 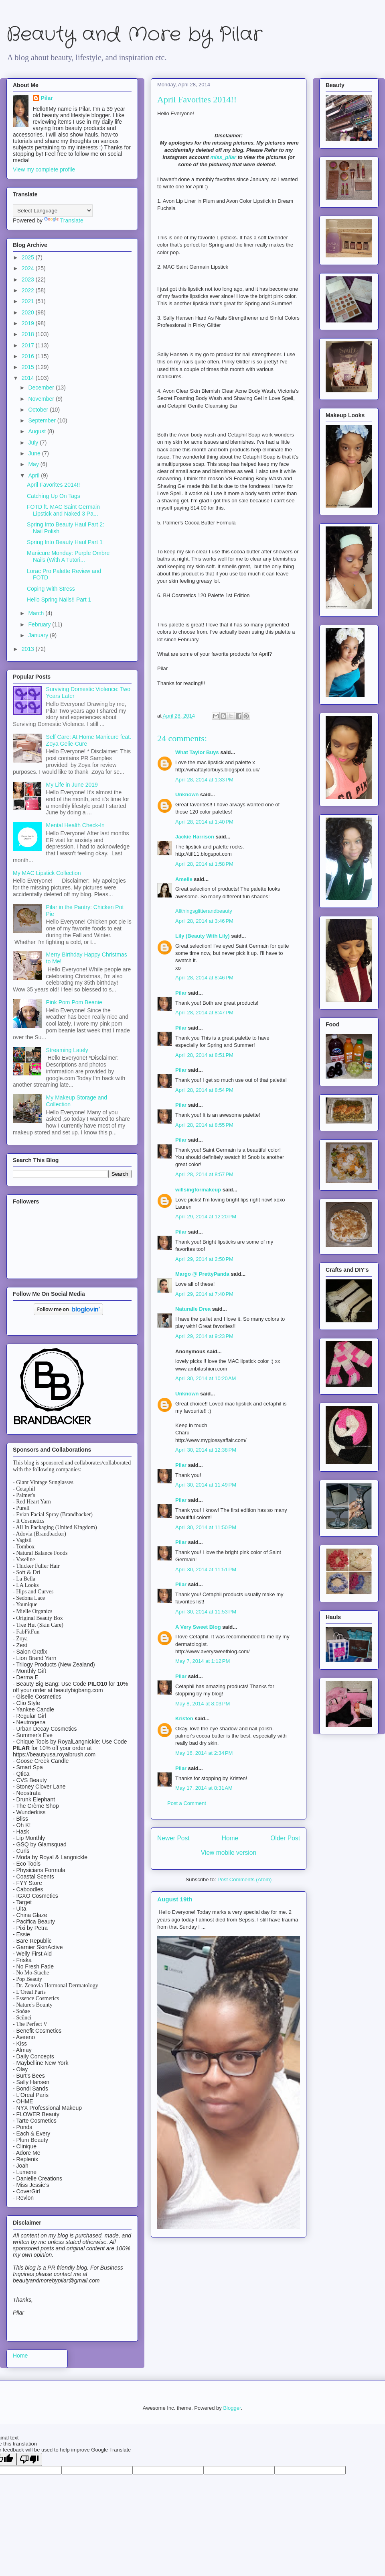 I want to click on willsingformakeup, so click(x=198, y=1190).